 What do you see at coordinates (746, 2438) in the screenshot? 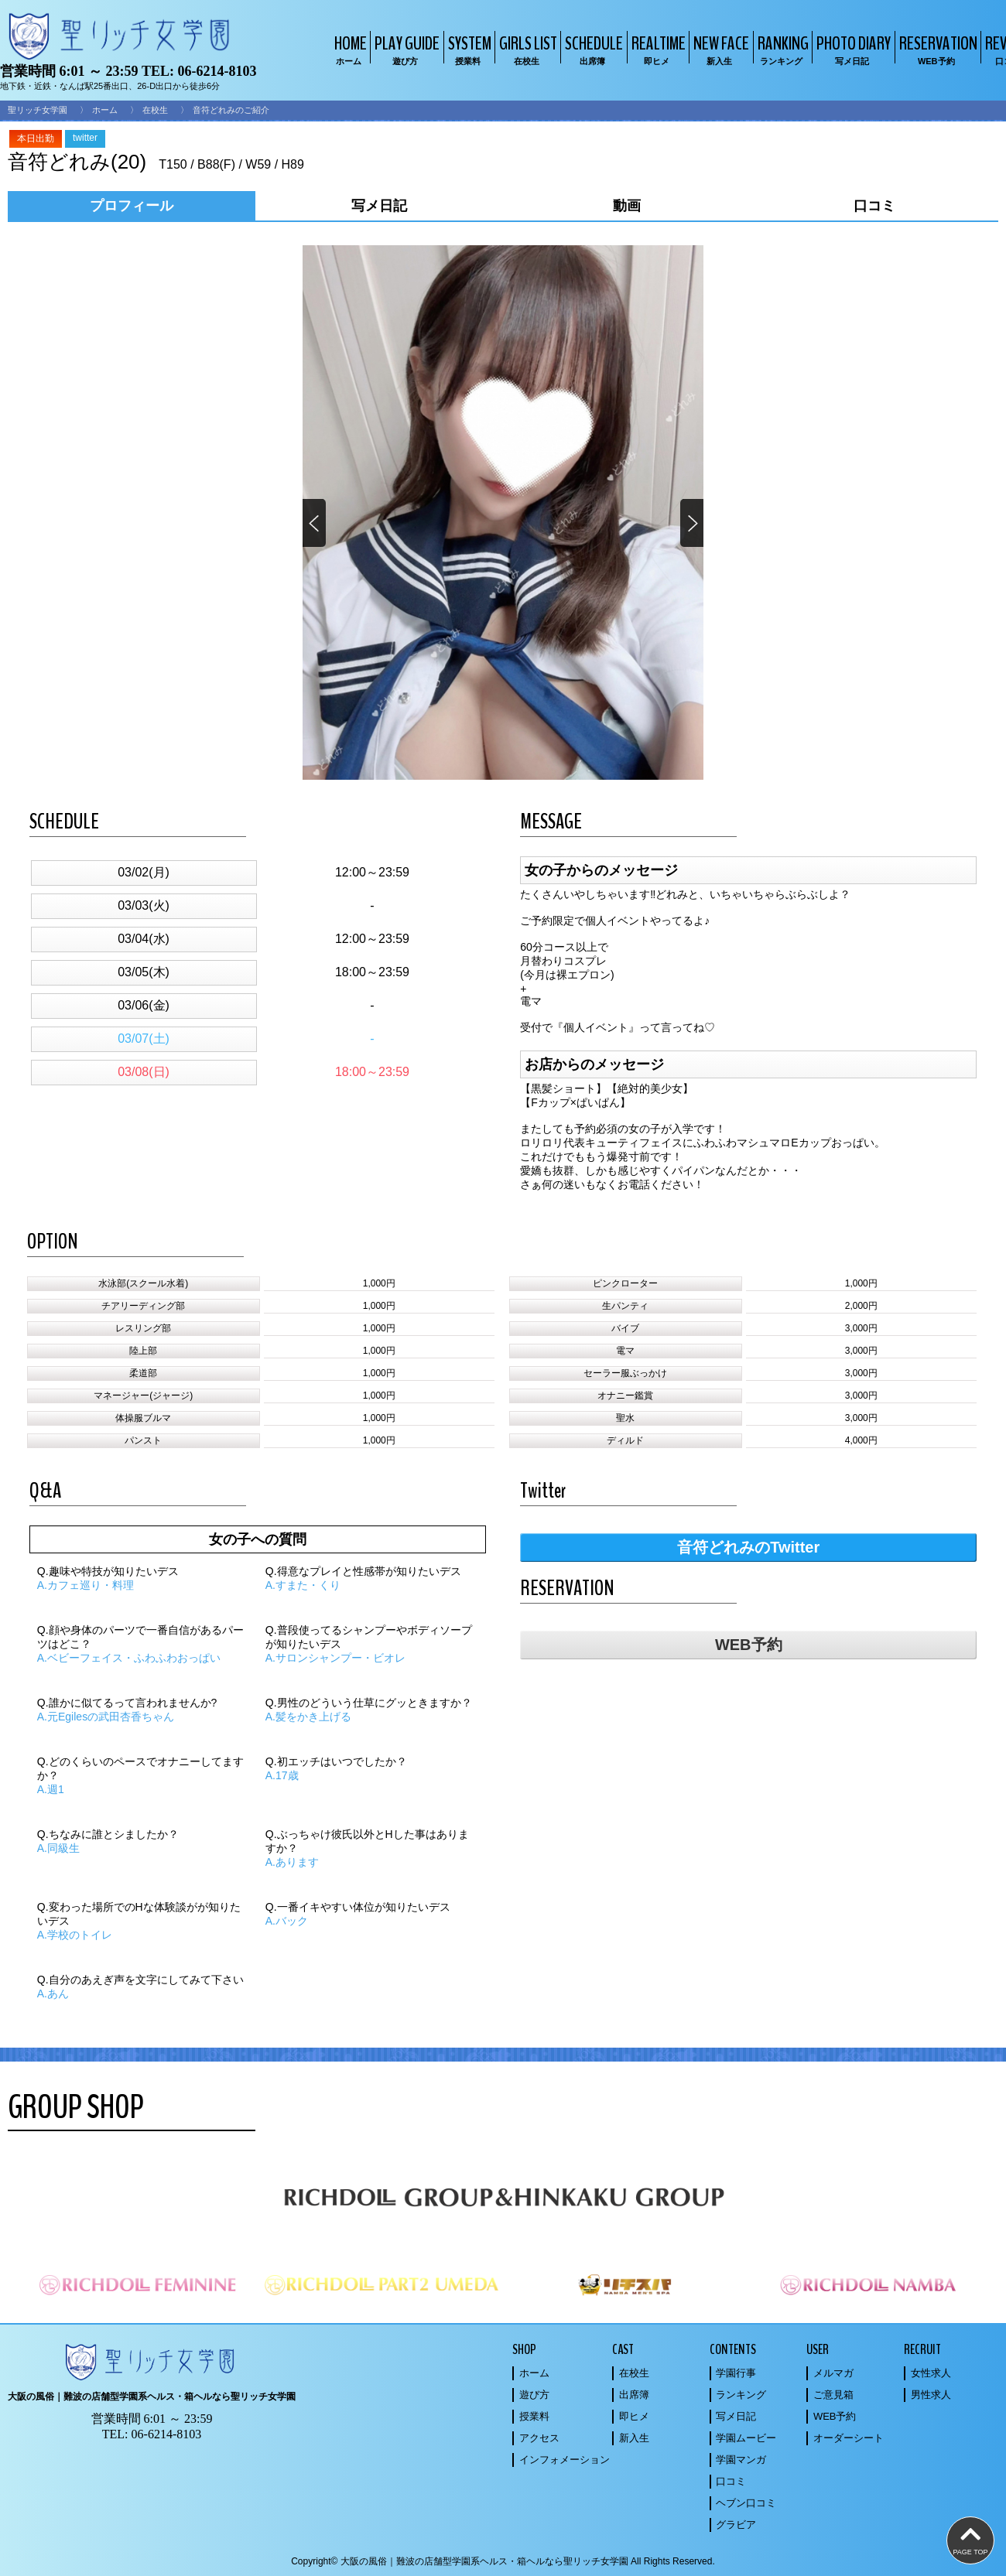
I see `学園ムービー` at bounding box center [746, 2438].